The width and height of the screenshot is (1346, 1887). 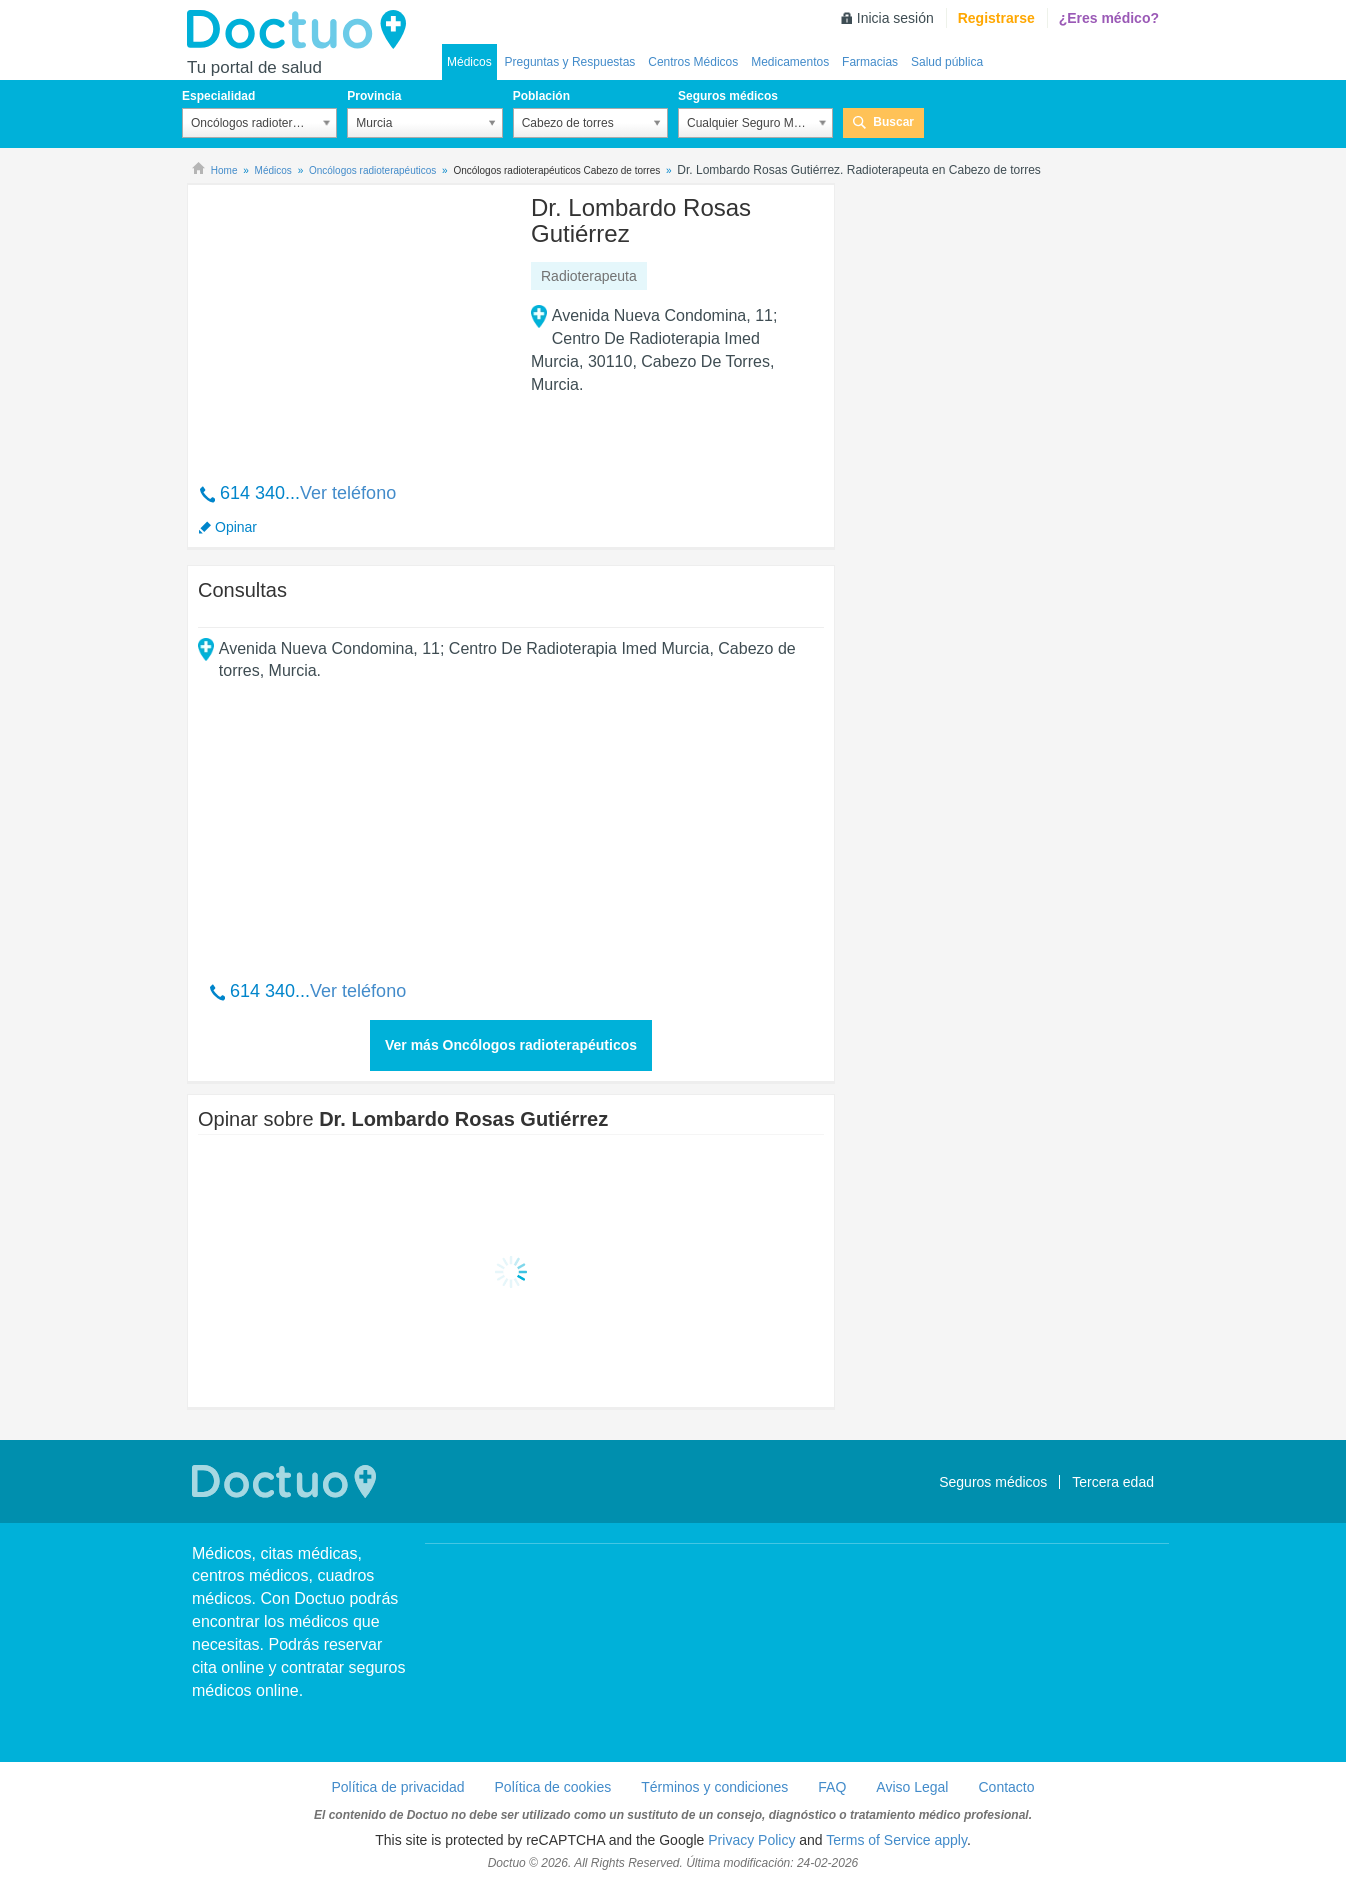 I want to click on Buscar, so click(x=893, y=122).